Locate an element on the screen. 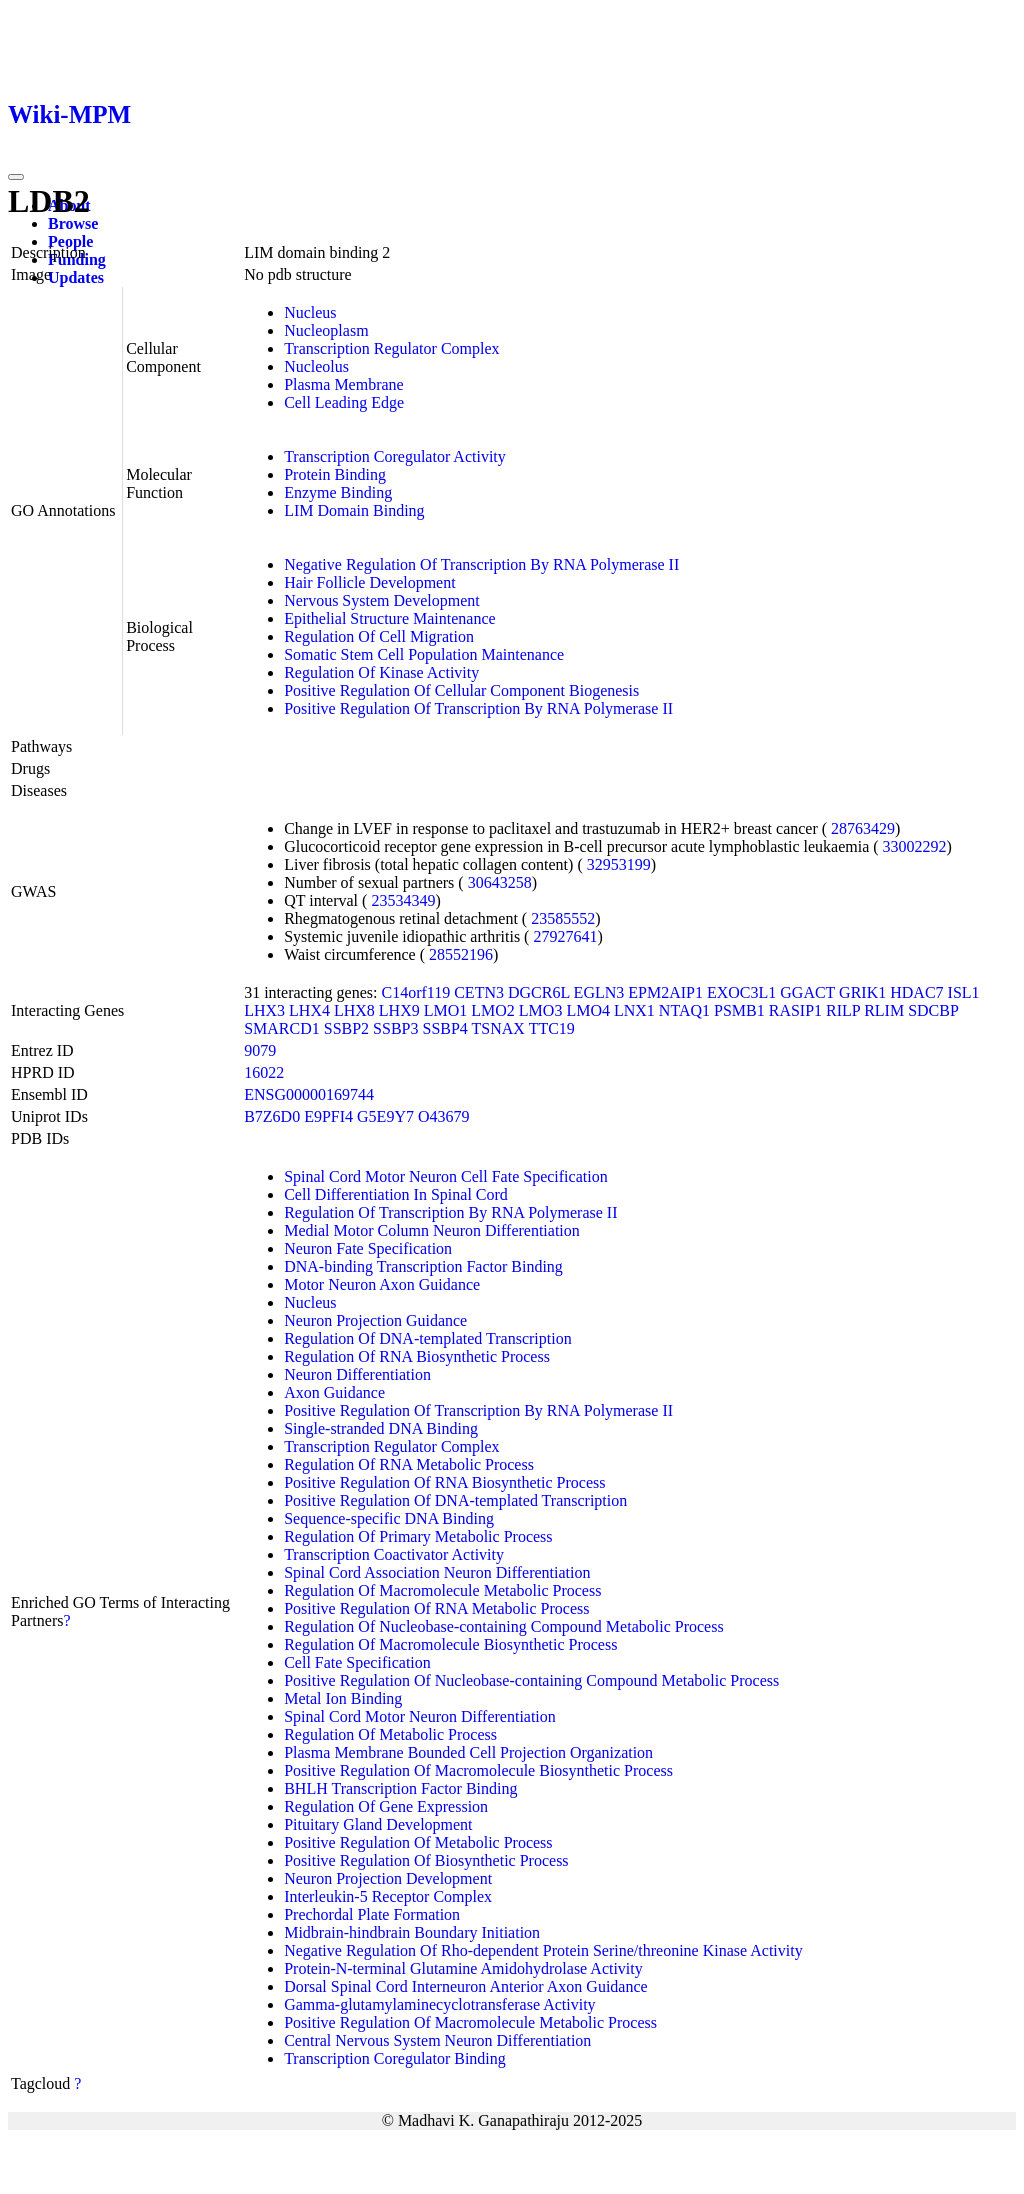 This screenshot has width=1024, height=2194. RILP is located at coordinates (843, 1010).